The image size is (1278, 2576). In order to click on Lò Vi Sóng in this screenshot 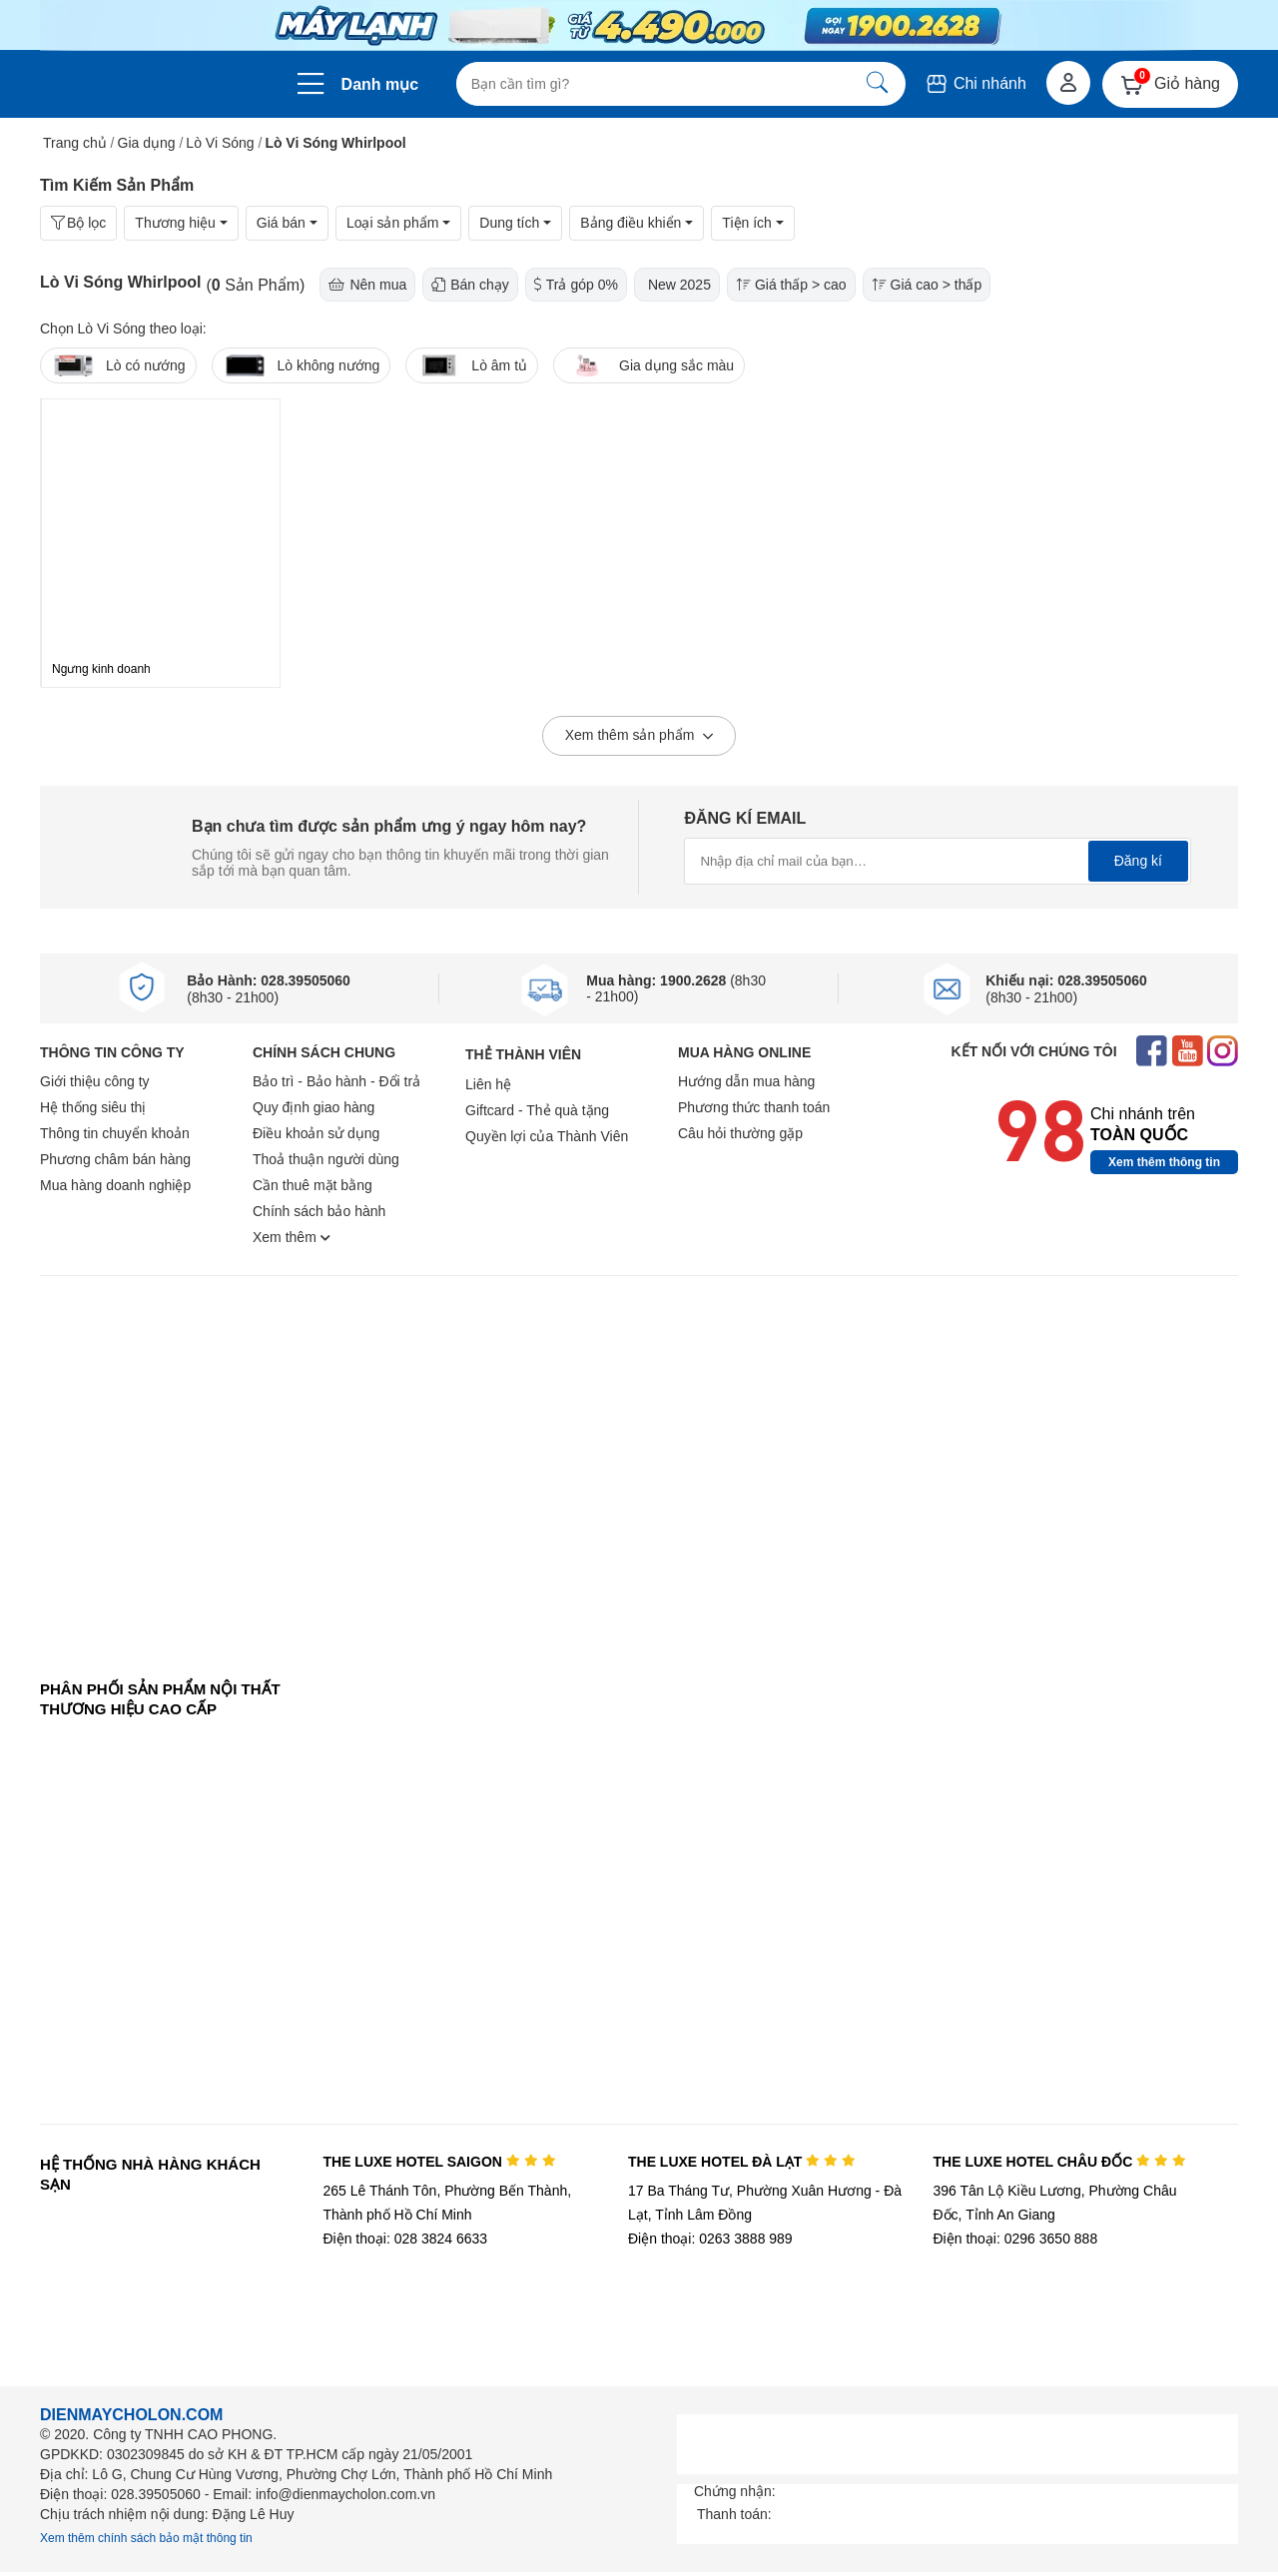, I will do `click(220, 143)`.